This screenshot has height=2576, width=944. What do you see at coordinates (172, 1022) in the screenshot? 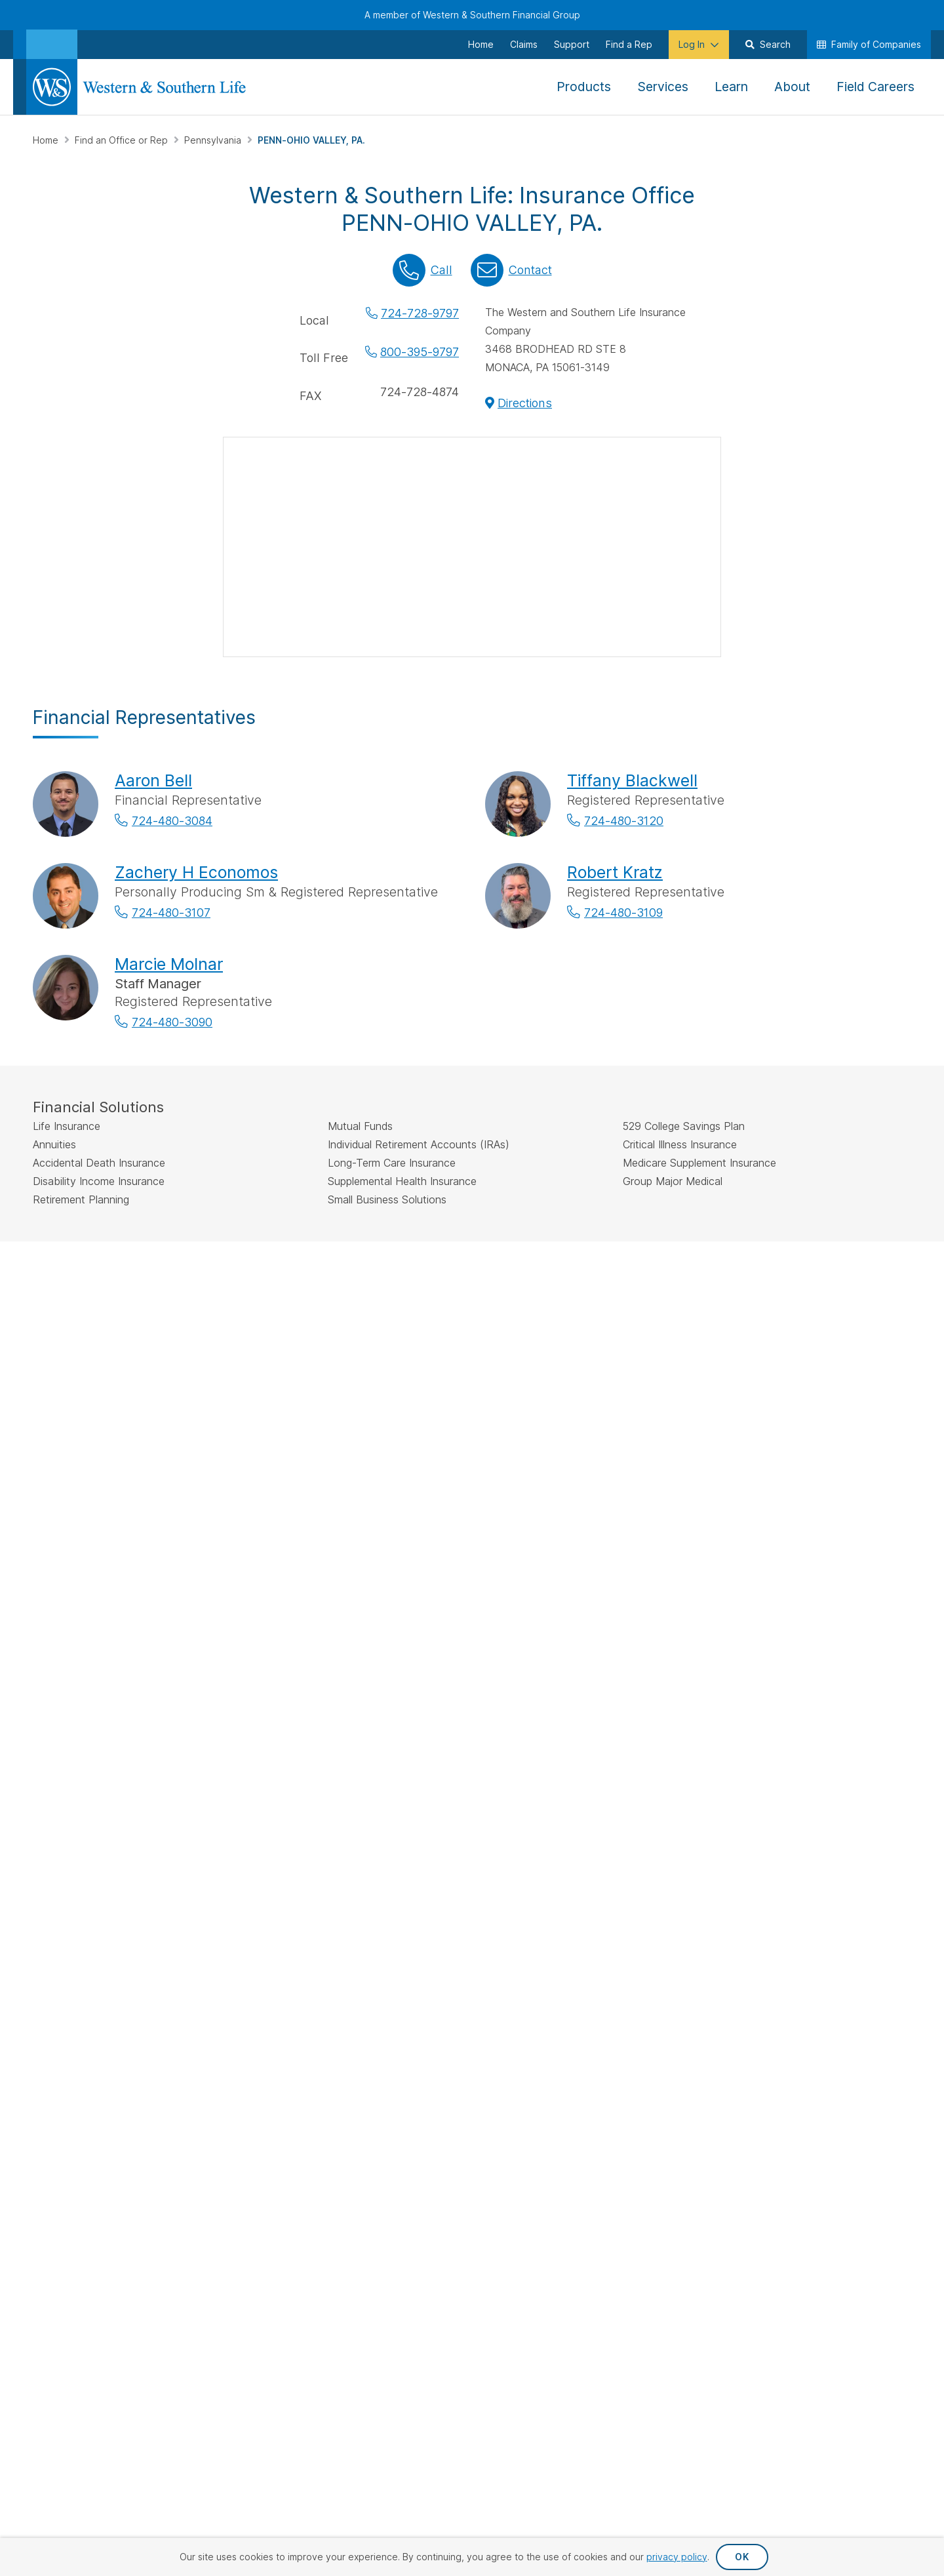
I see `724-480-3090` at bounding box center [172, 1022].